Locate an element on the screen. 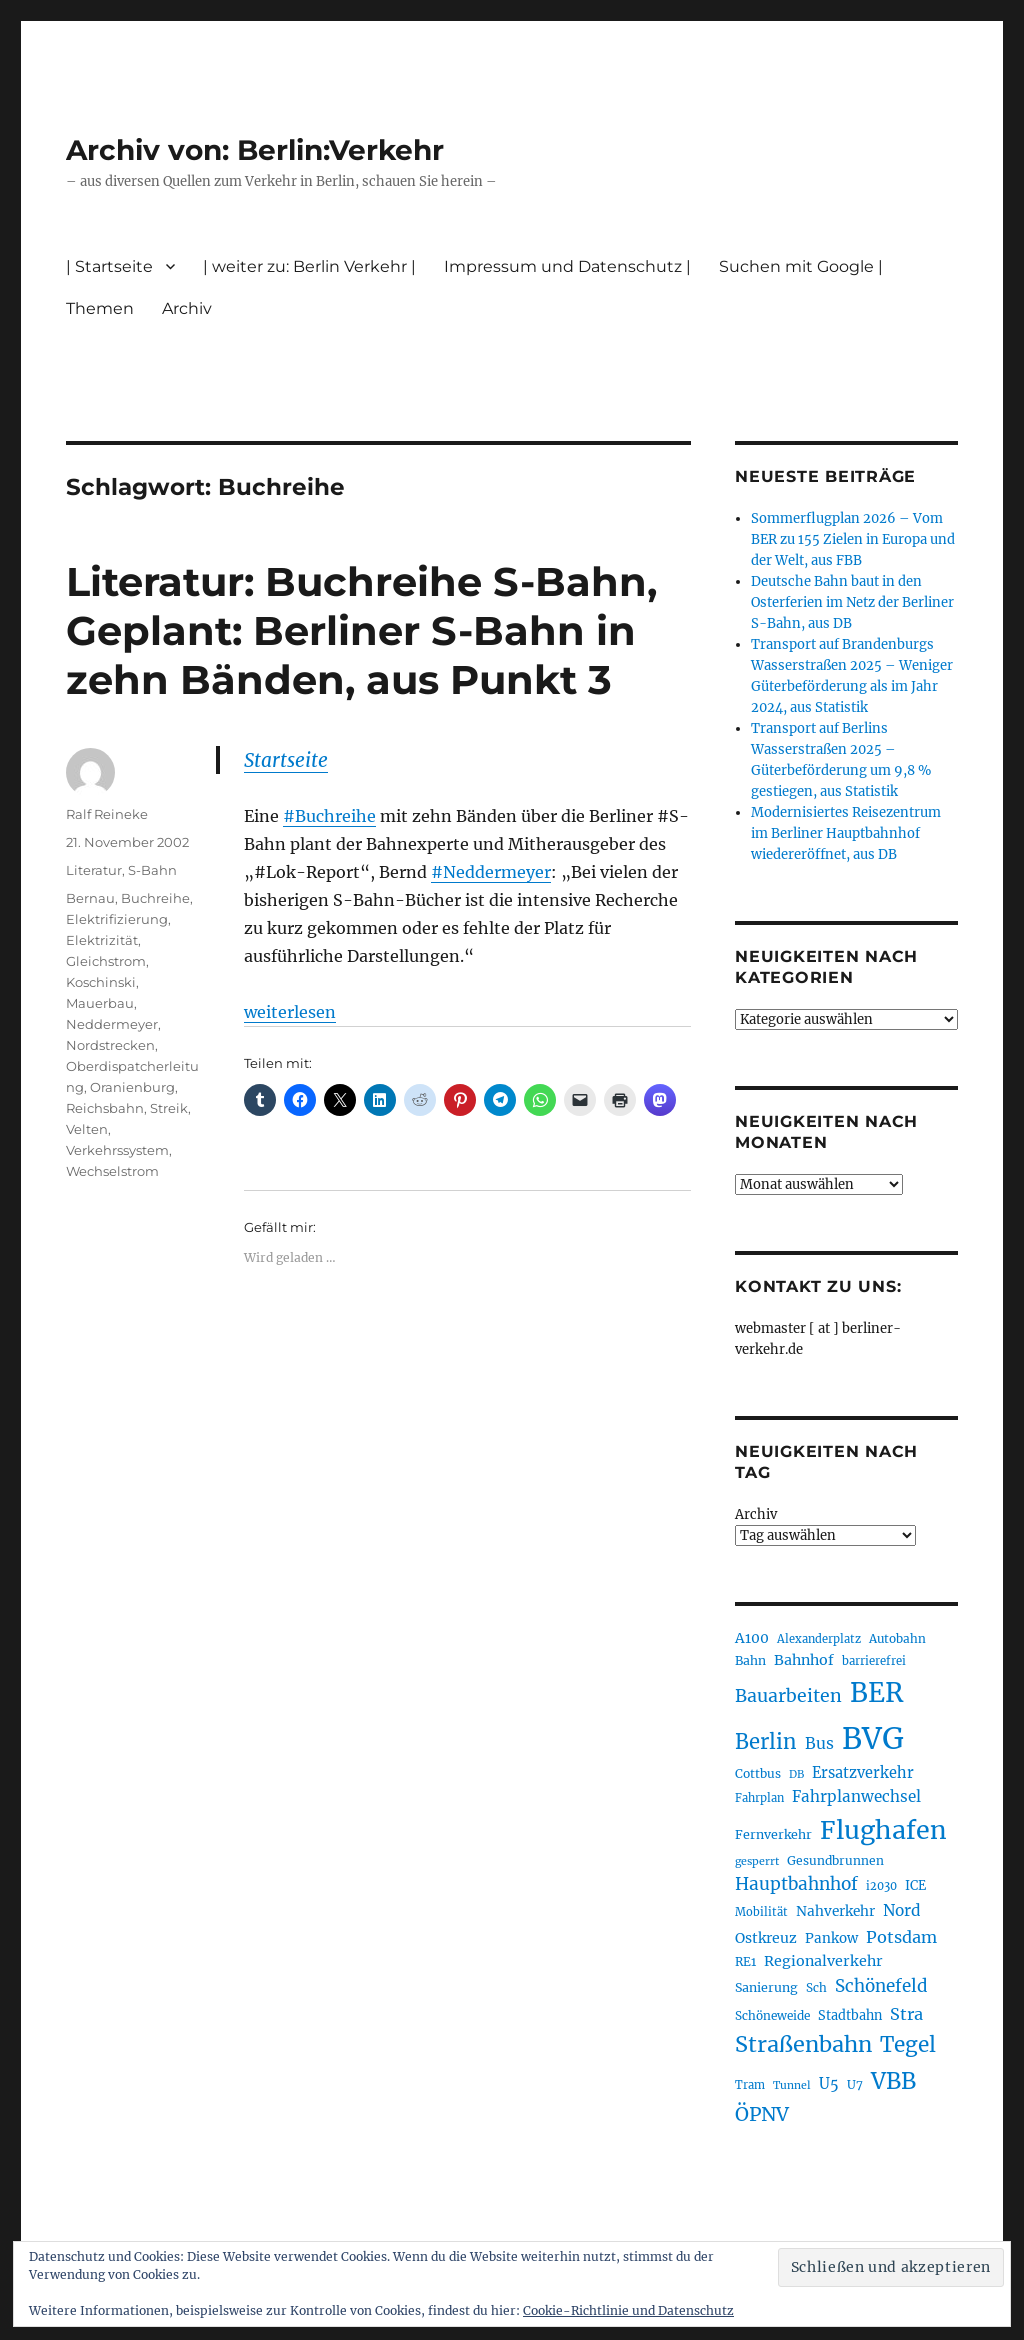 The image size is (1024, 2340). Archiv is located at coordinates (187, 308).